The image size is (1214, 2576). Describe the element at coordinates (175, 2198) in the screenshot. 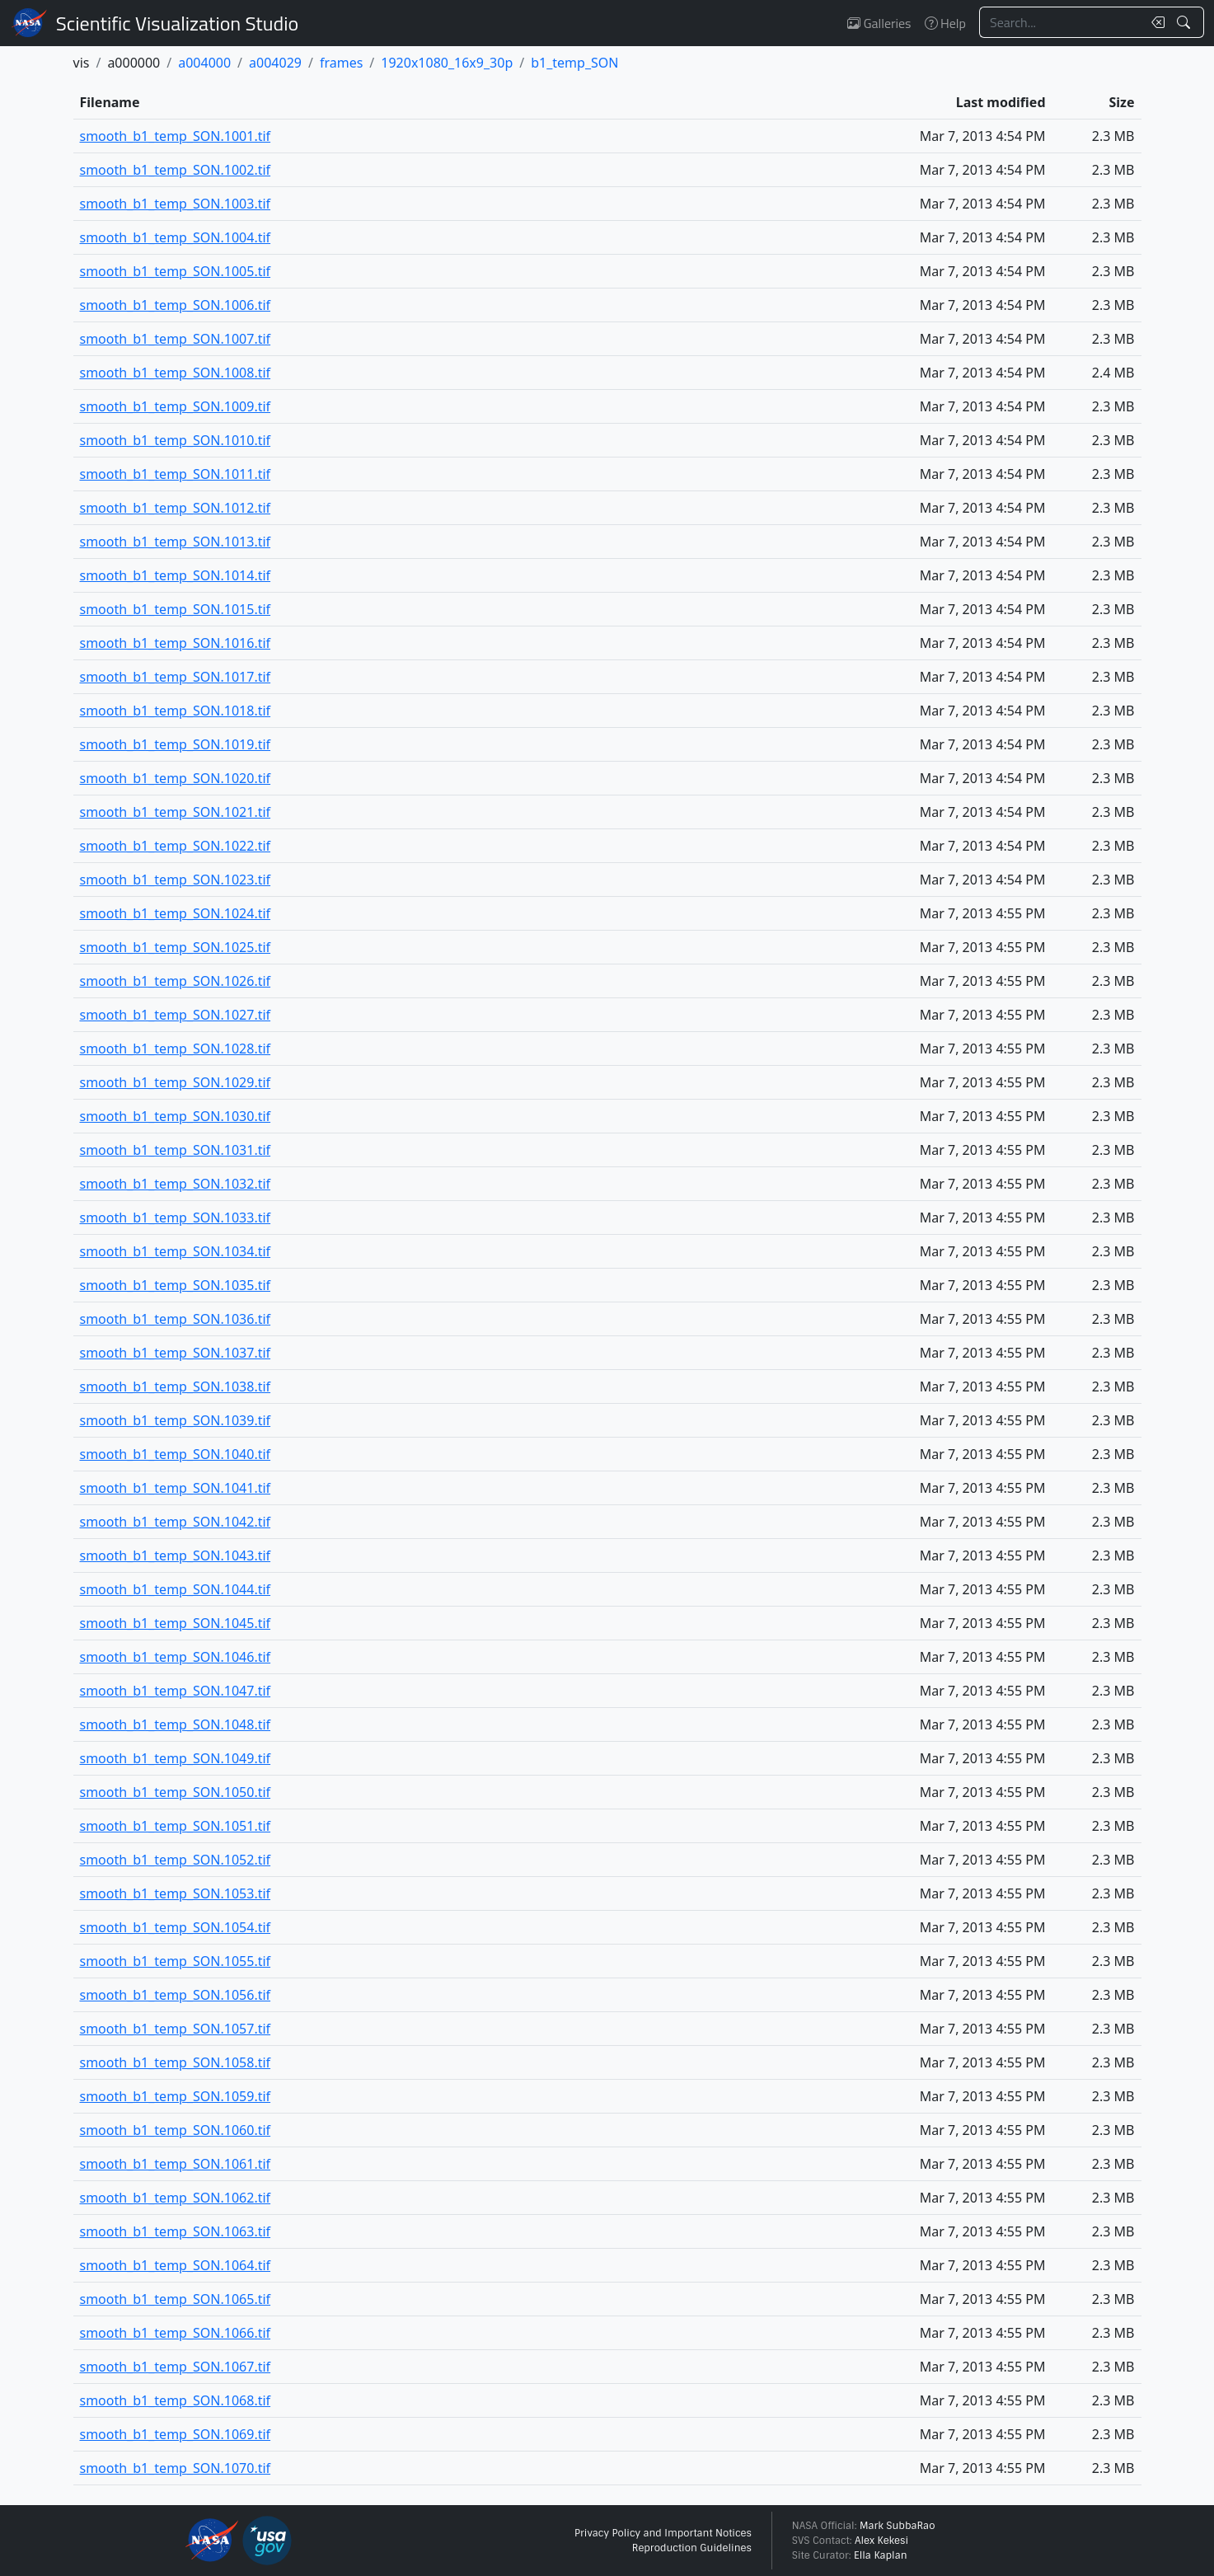

I see `smooth_b1_temp_SON.1062.tif` at that location.